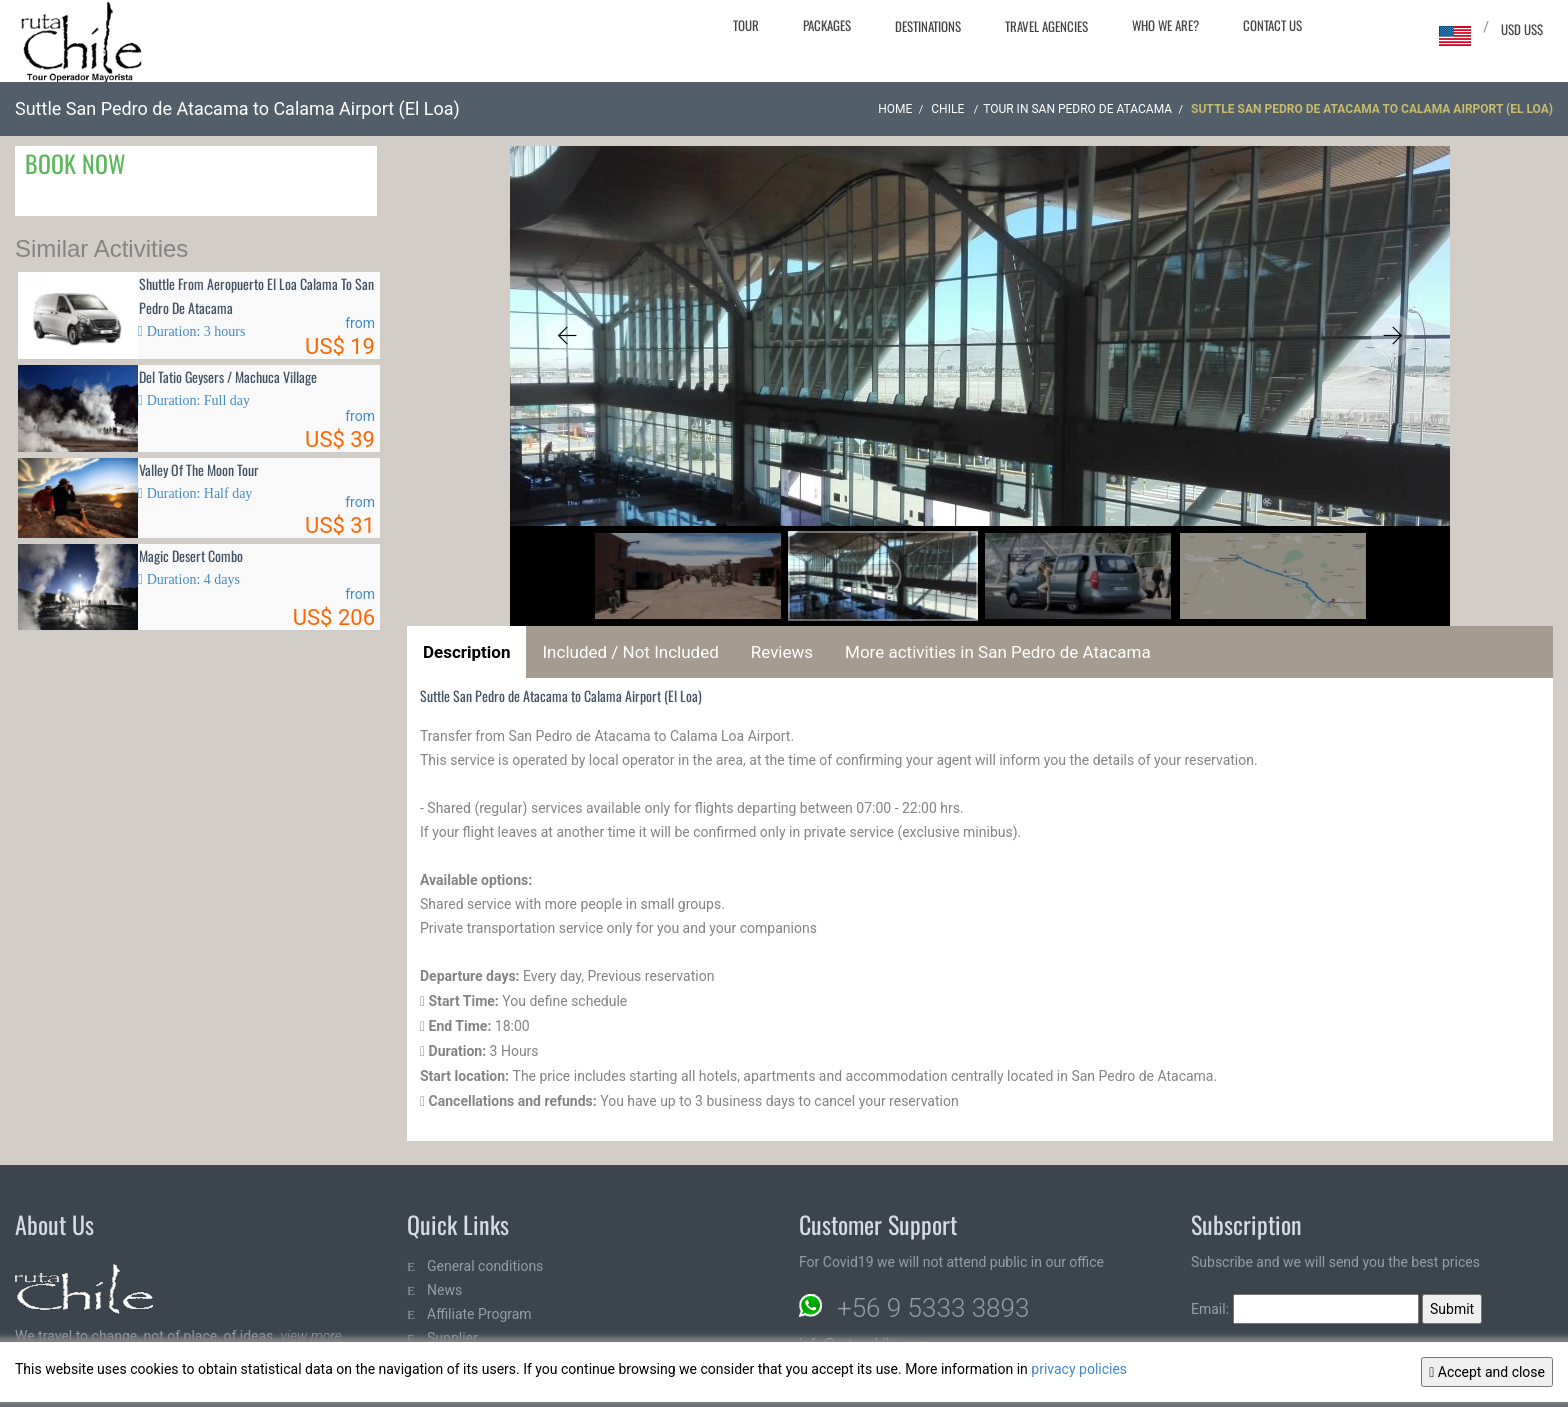  I want to click on Contact Us, so click(1272, 25).